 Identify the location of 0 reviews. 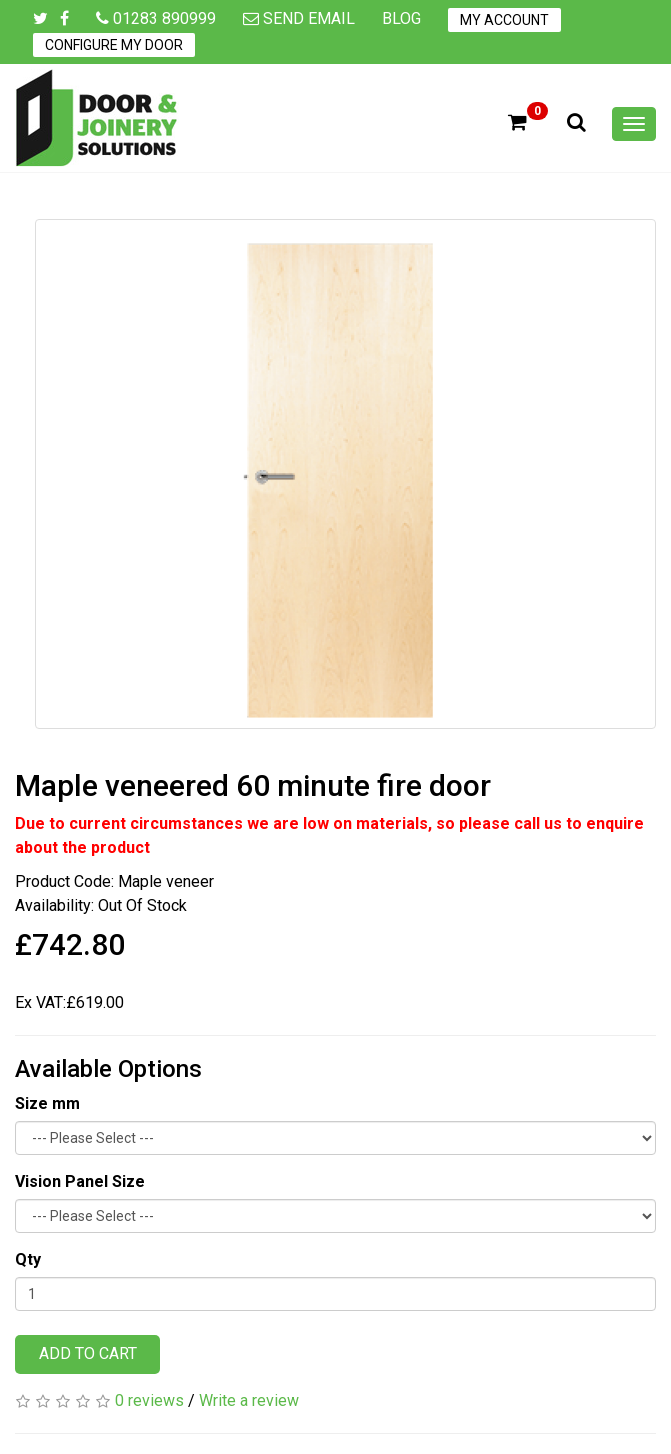
(149, 1400).